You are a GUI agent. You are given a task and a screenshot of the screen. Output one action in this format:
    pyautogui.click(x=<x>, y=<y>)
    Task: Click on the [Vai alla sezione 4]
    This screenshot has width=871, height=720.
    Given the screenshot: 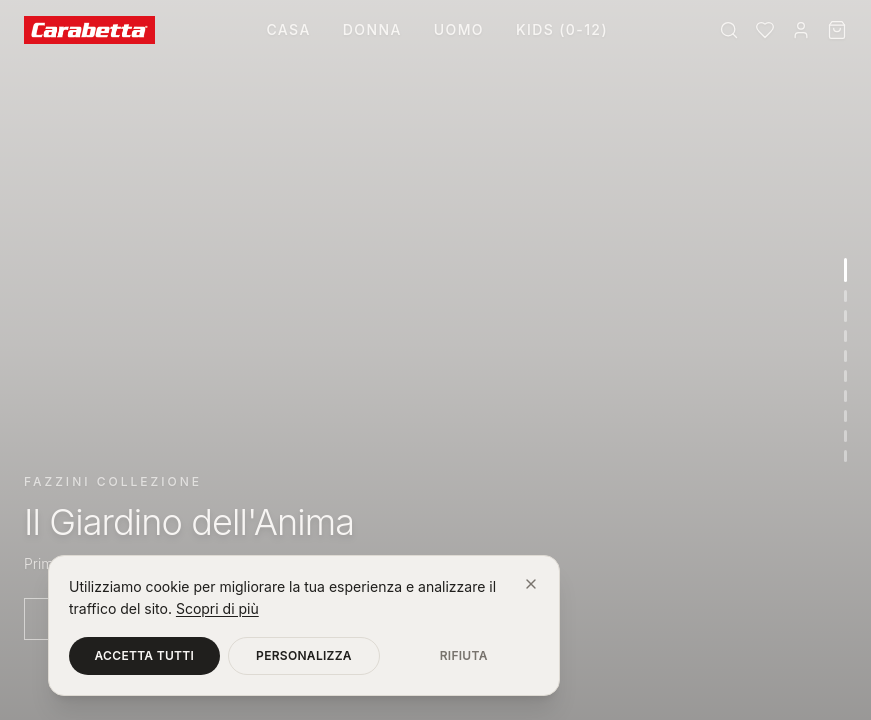 What is the action you would take?
    pyautogui.click(x=845, y=336)
    